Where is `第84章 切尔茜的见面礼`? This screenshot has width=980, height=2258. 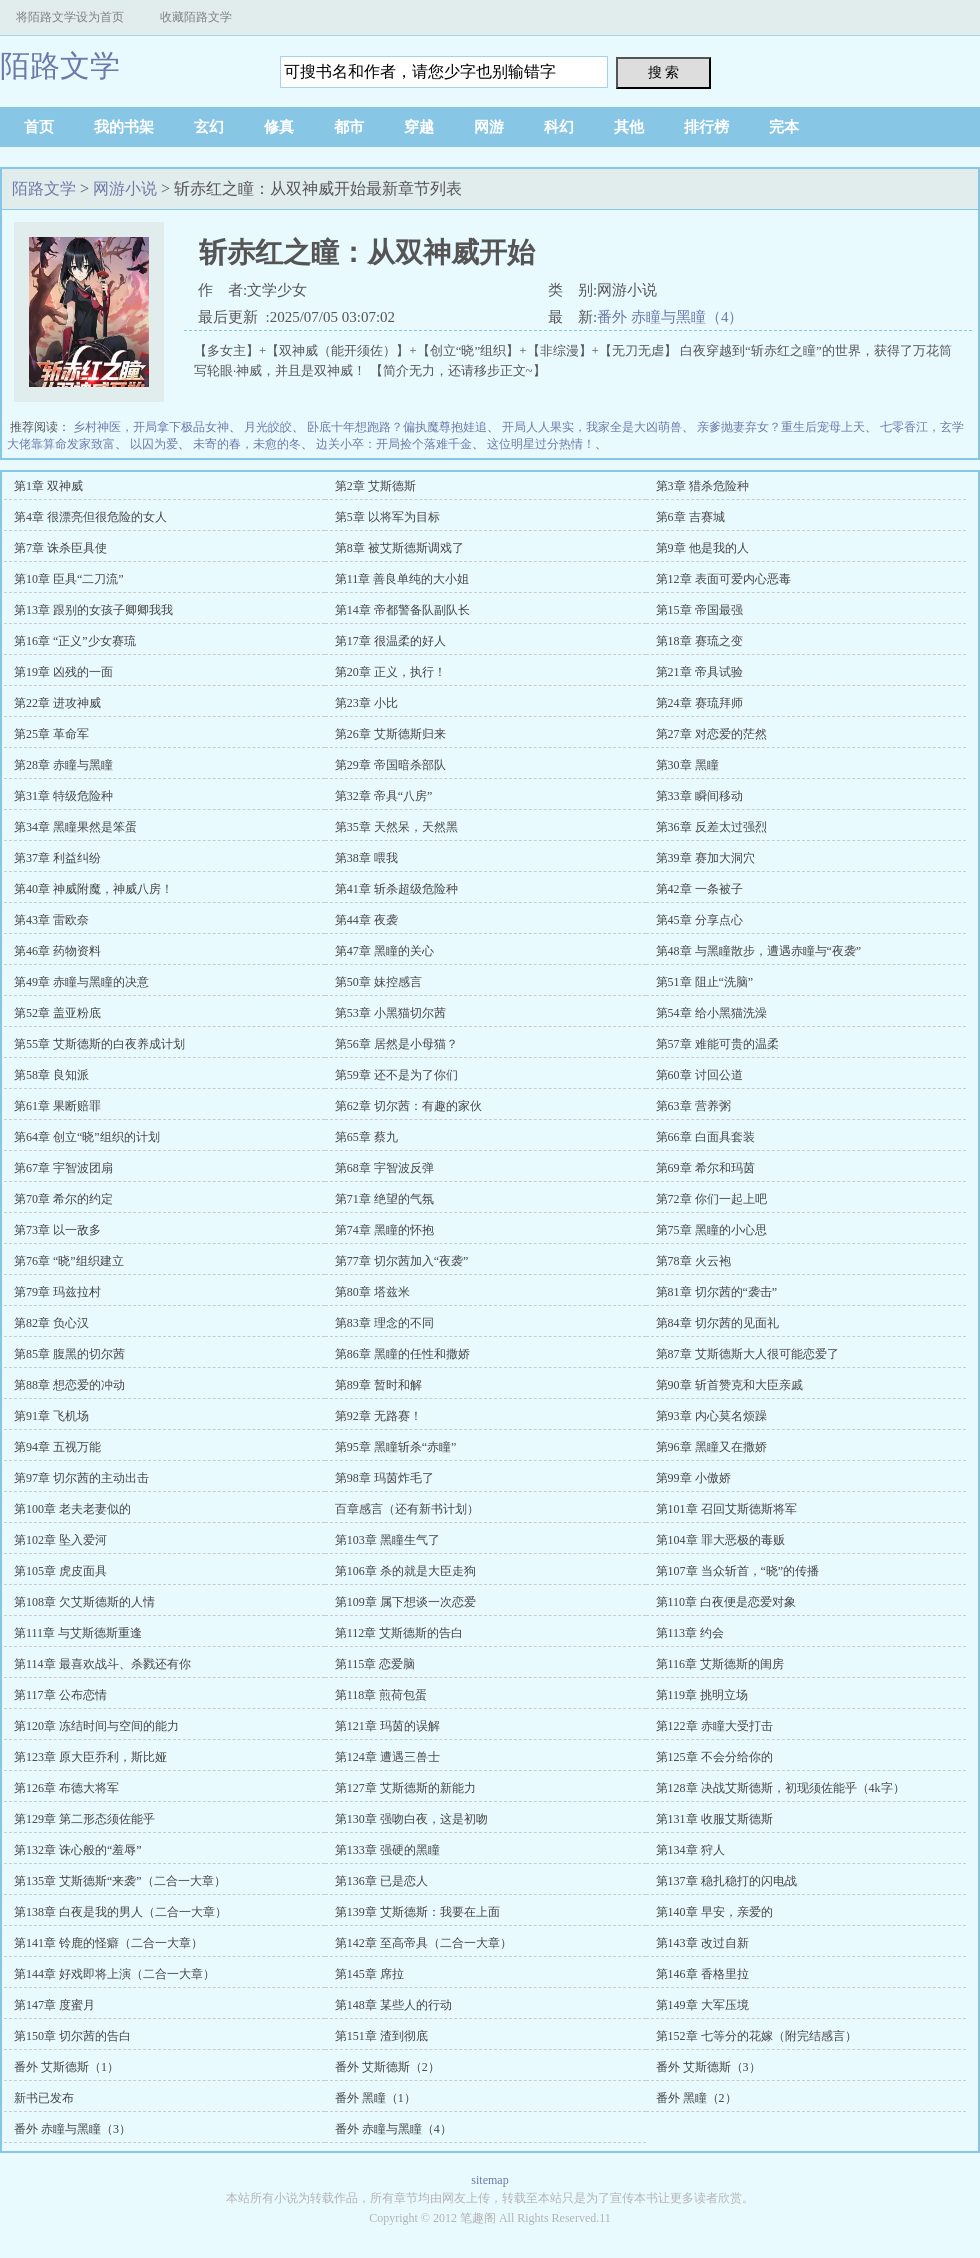
第84章 切尔茜的见面礼 is located at coordinates (717, 1323).